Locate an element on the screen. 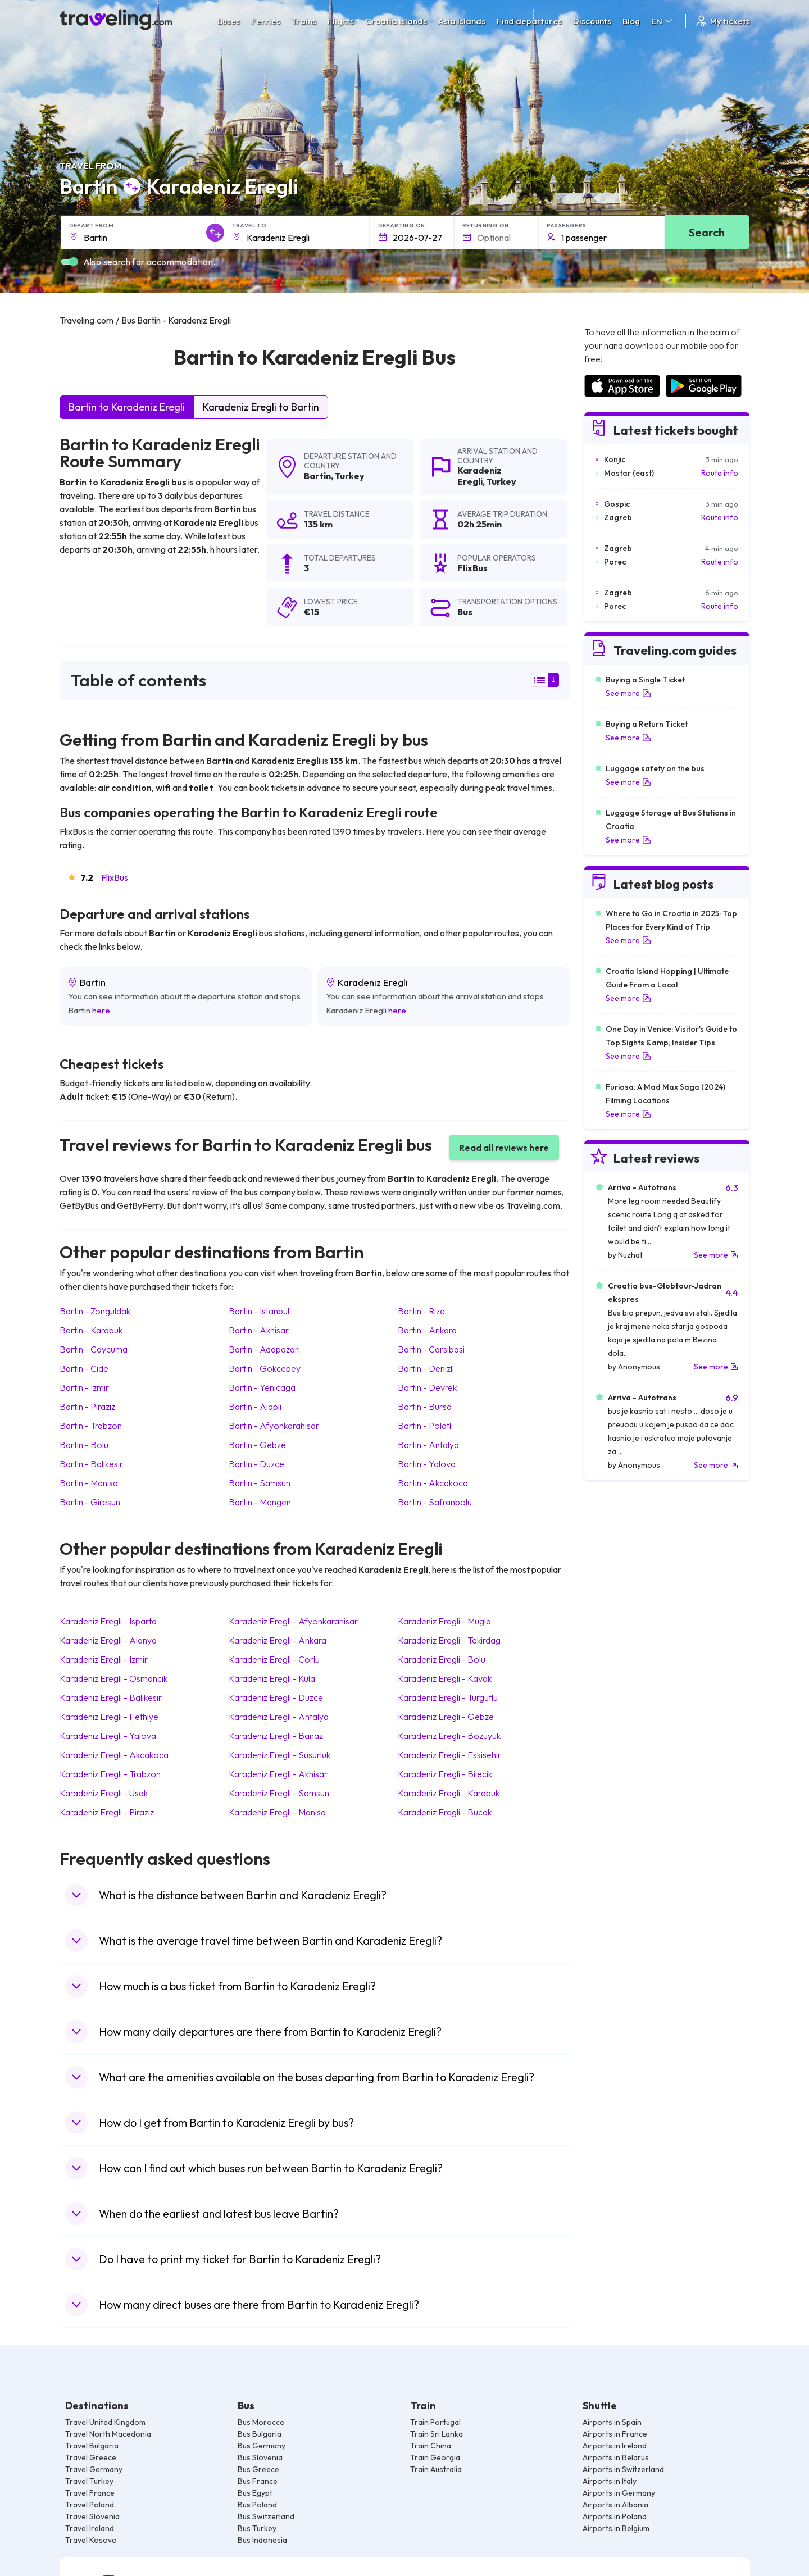 This screenshot has height=2576, width=809. Bus Indonesia is located at coordinates (262, 2540).